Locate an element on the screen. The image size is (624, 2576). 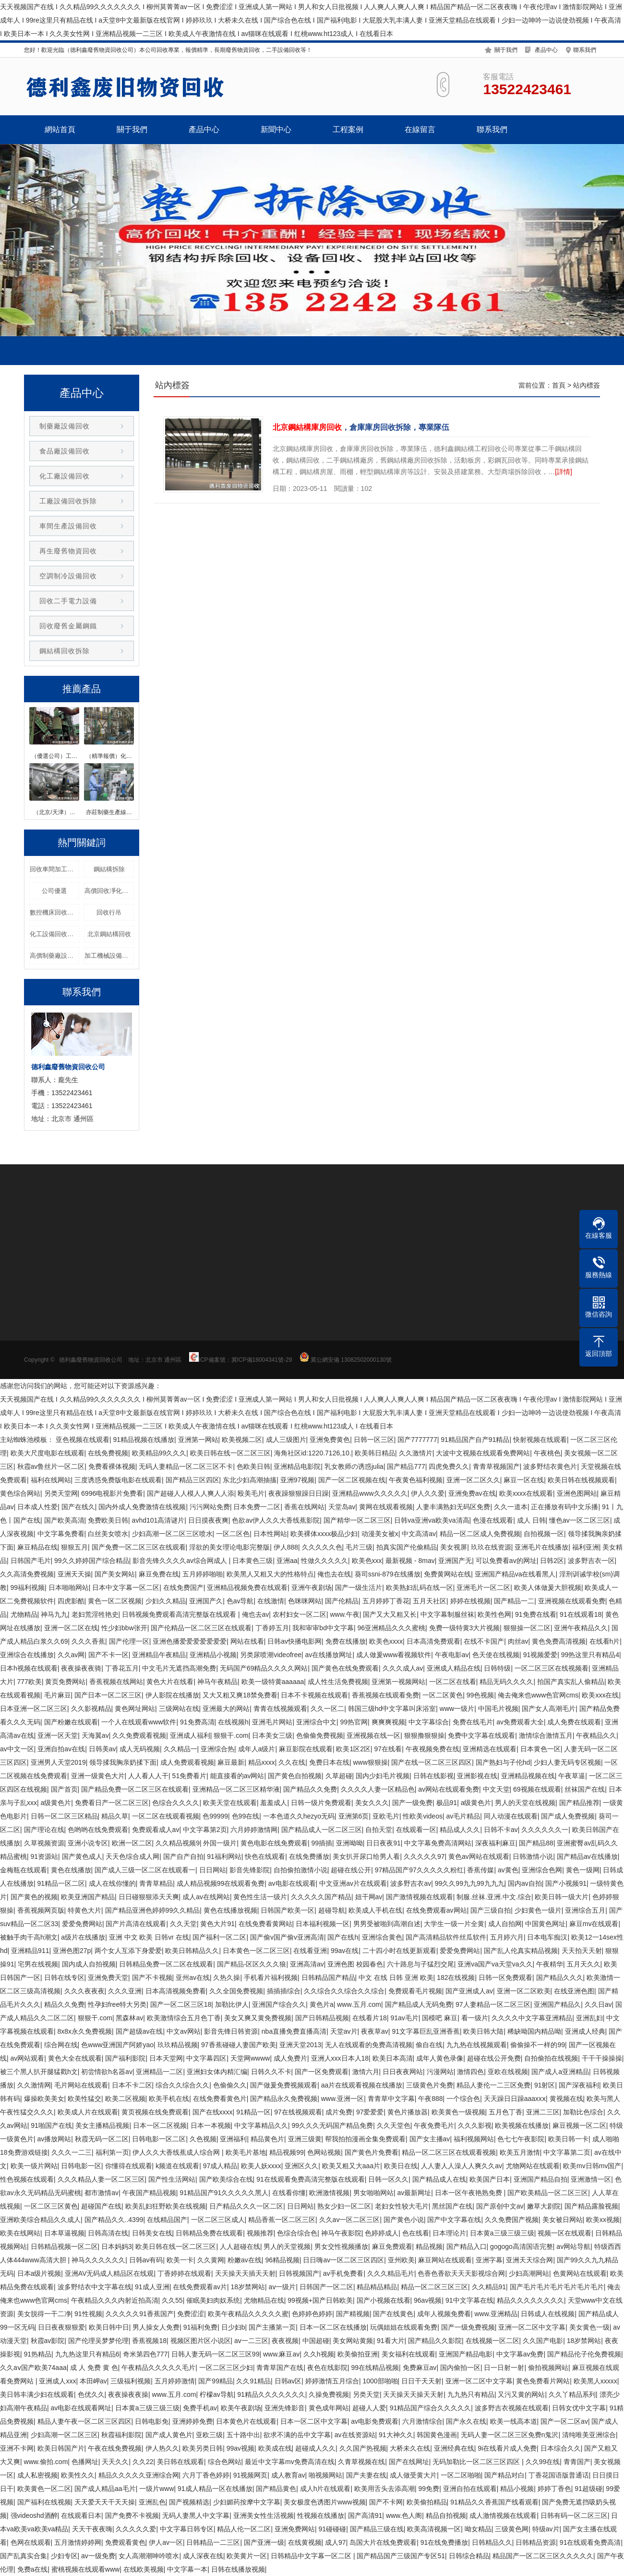
亚洲最大的网站 is located at coordinates (226, 1708).